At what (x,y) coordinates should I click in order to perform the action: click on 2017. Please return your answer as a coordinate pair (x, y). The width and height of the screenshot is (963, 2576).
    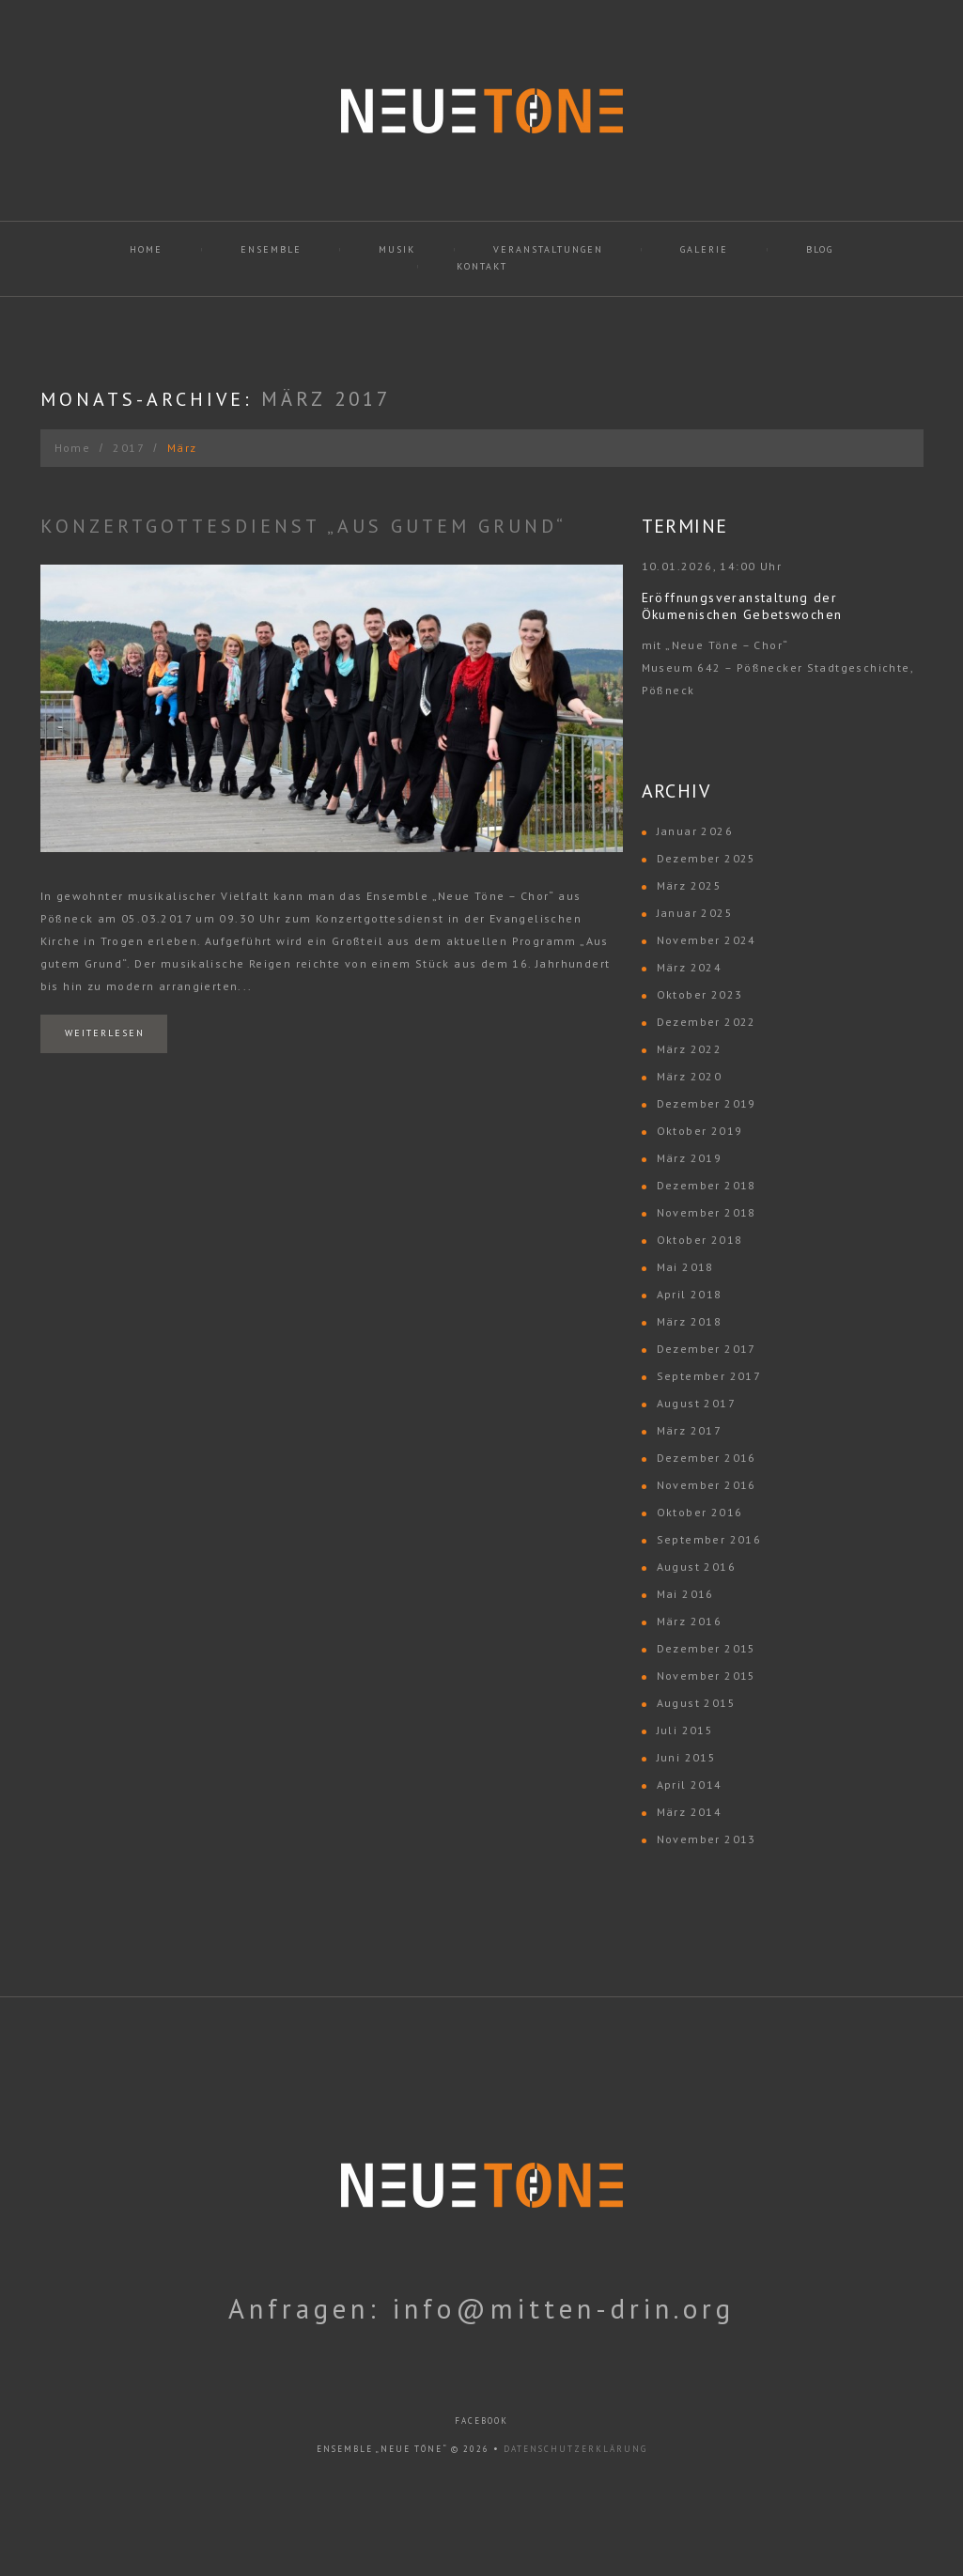
    Looking at the image, I should click on (129, 448).